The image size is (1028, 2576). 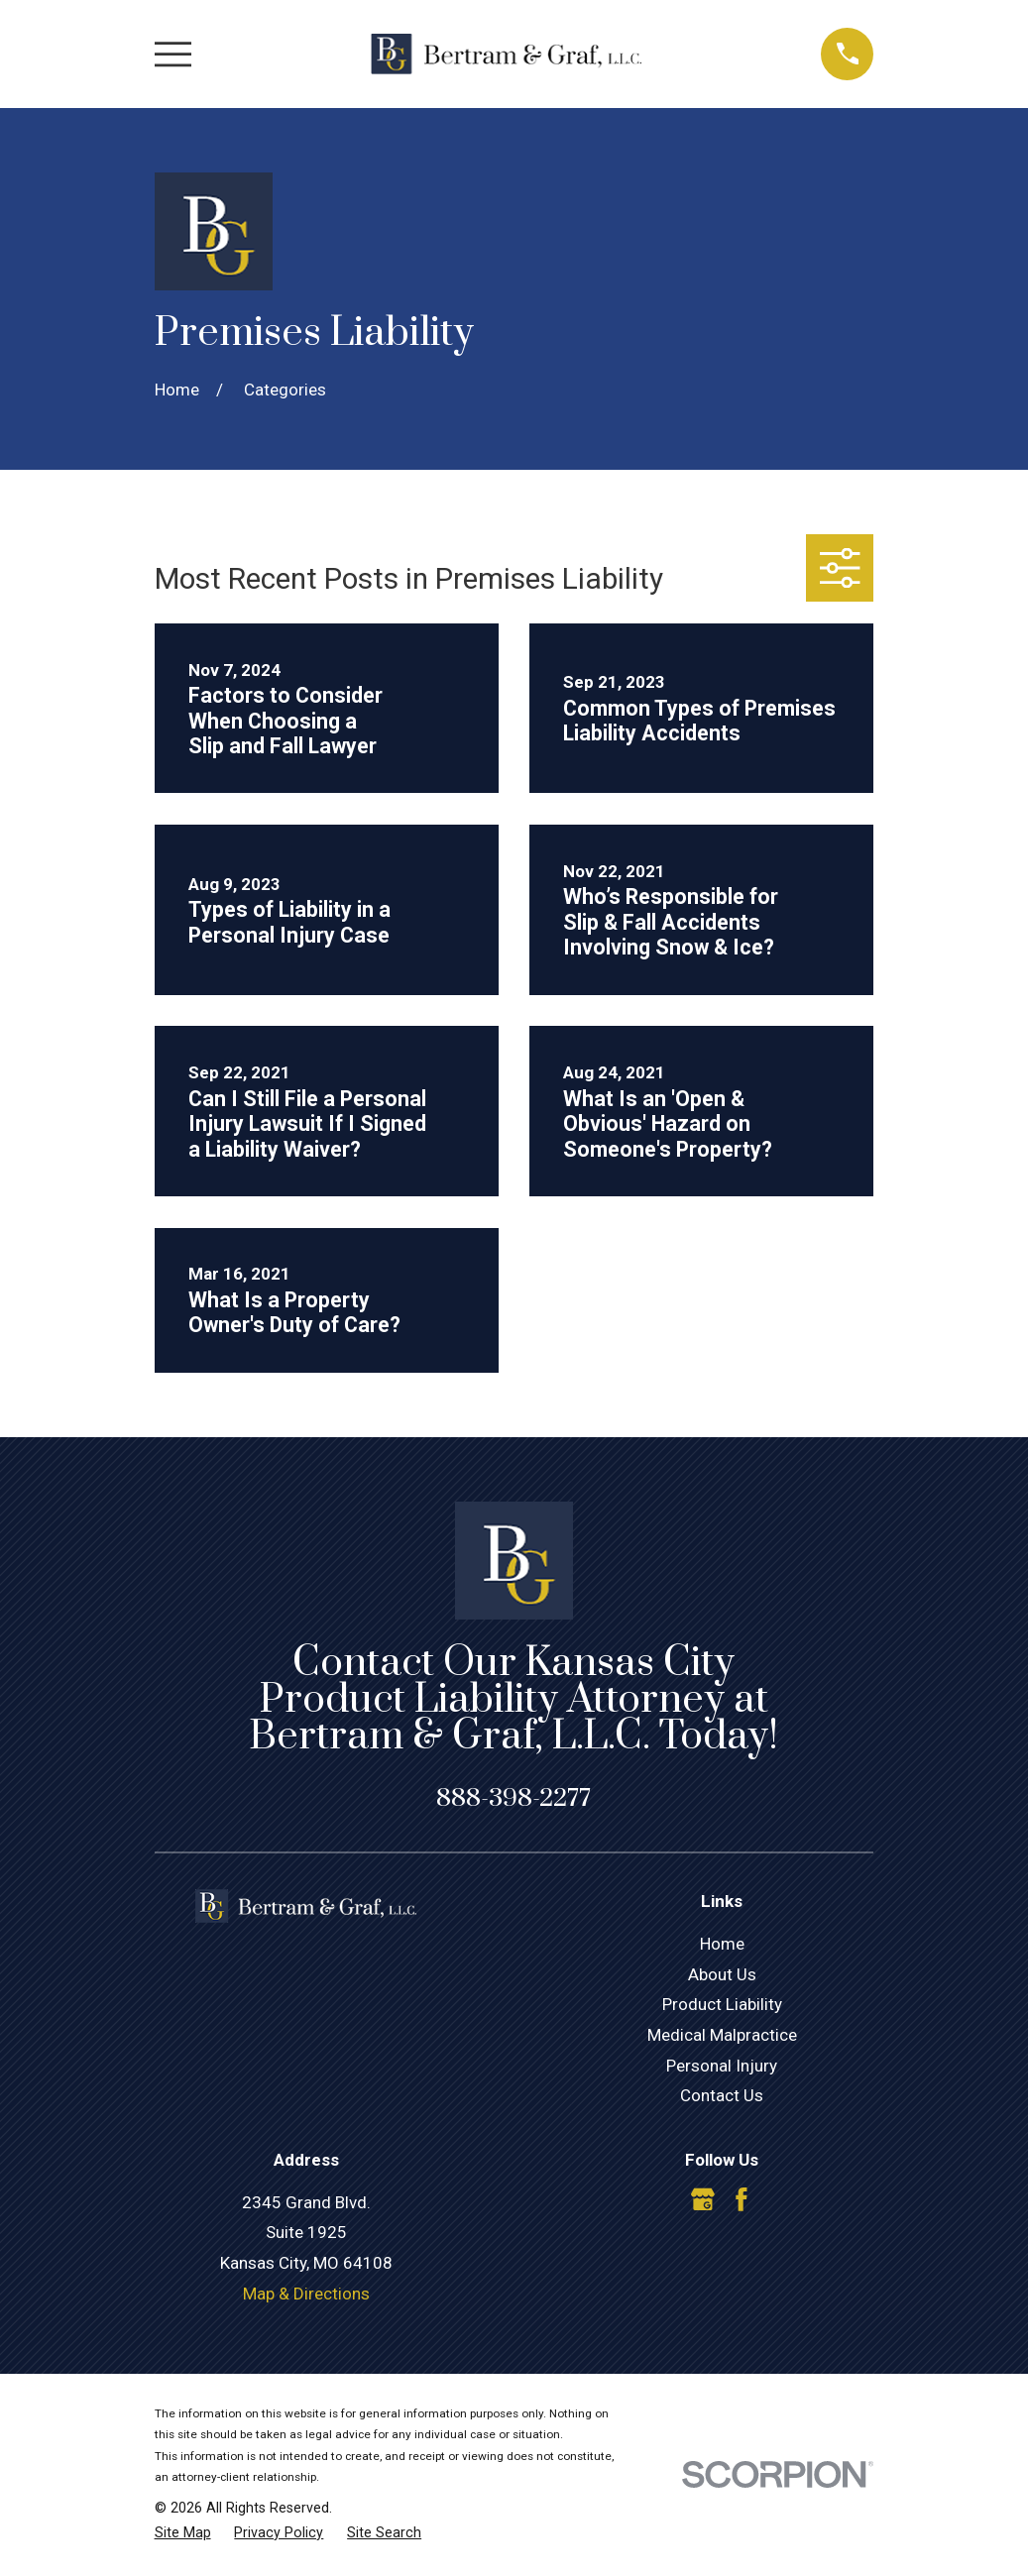 What do you see at coordinates (721, 2095) in the screenshot?
I see `Contact Us` at bounding box center [721, 2095].